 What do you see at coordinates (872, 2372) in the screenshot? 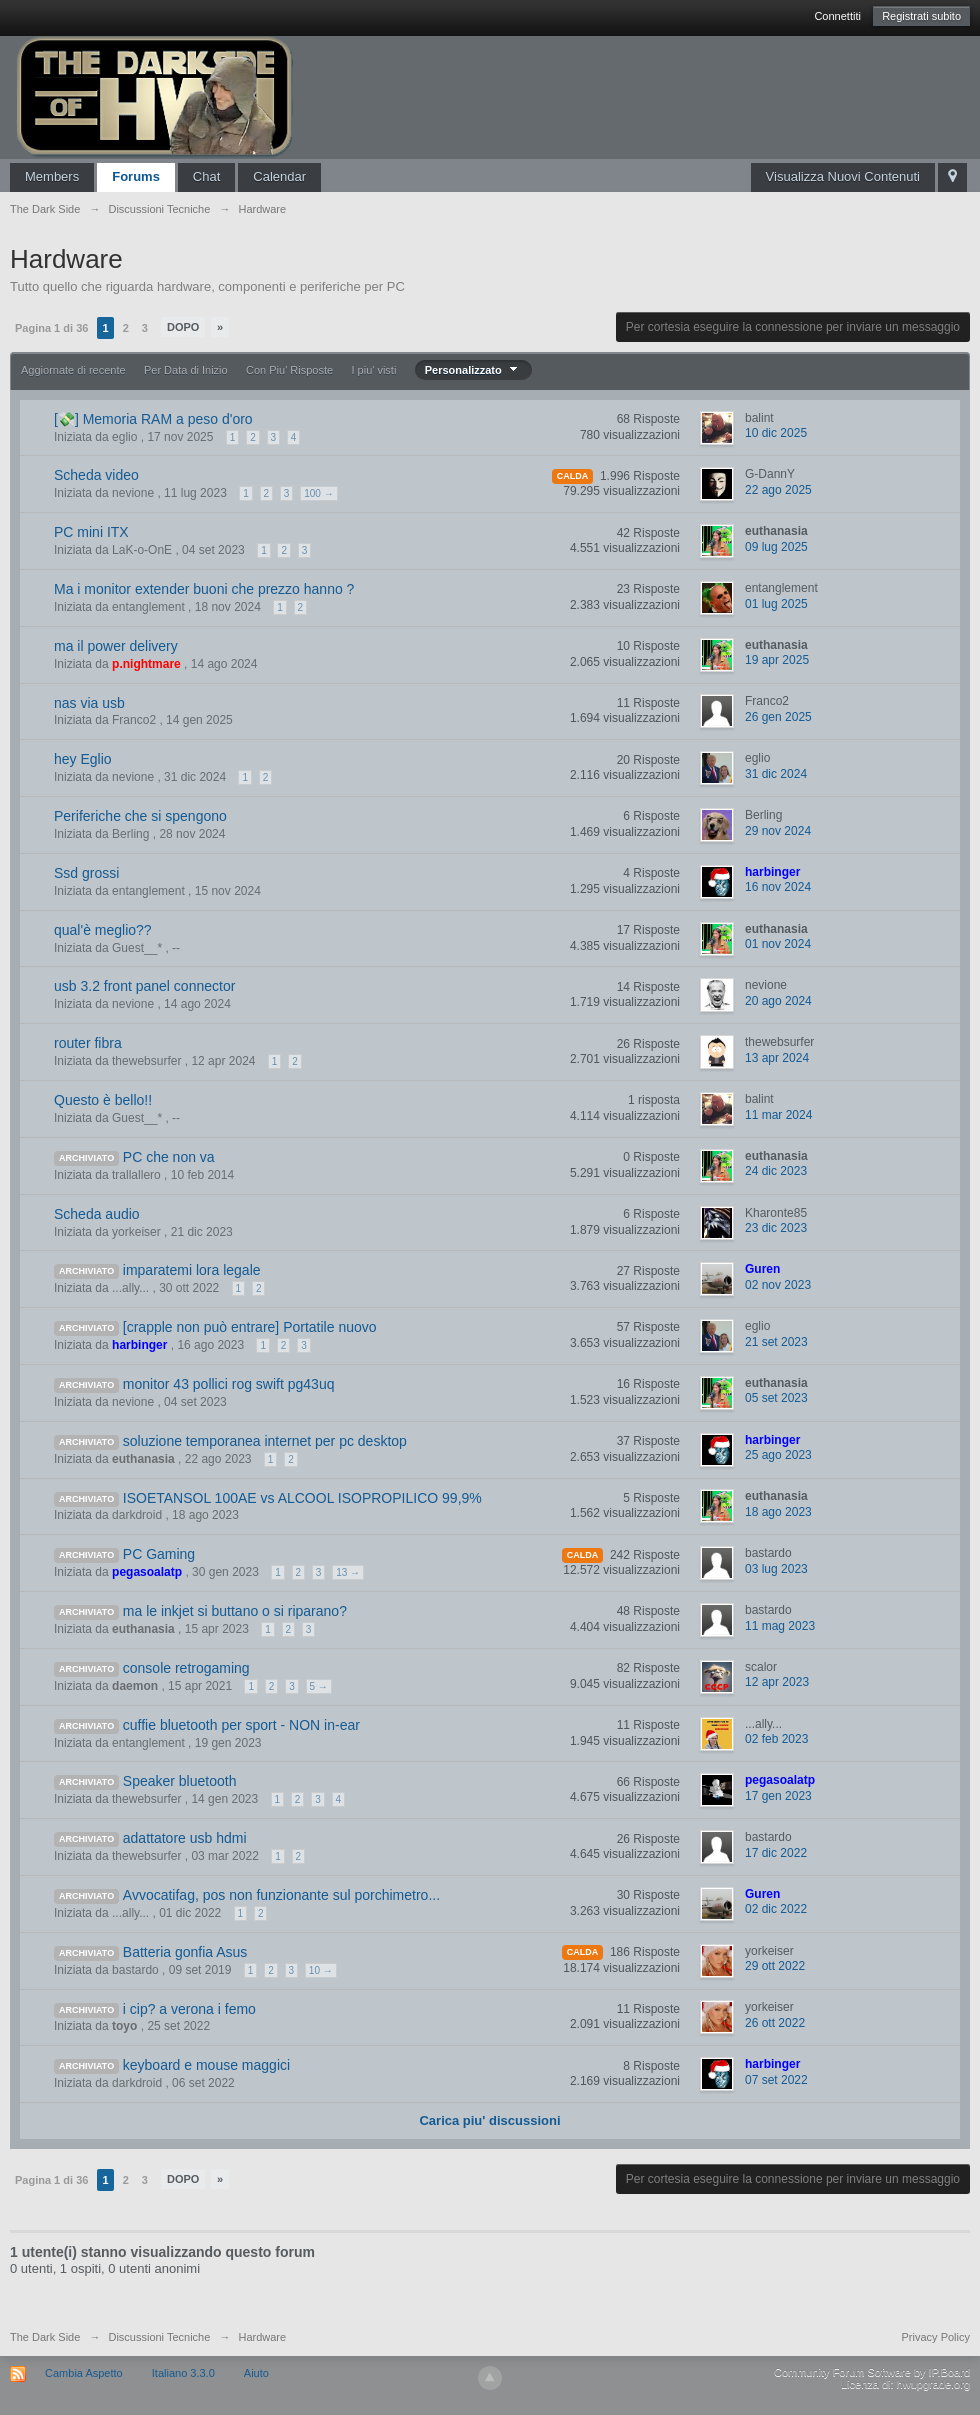
I see `Community Forum Software by IP.Board` at bounding box center [872, 2372].